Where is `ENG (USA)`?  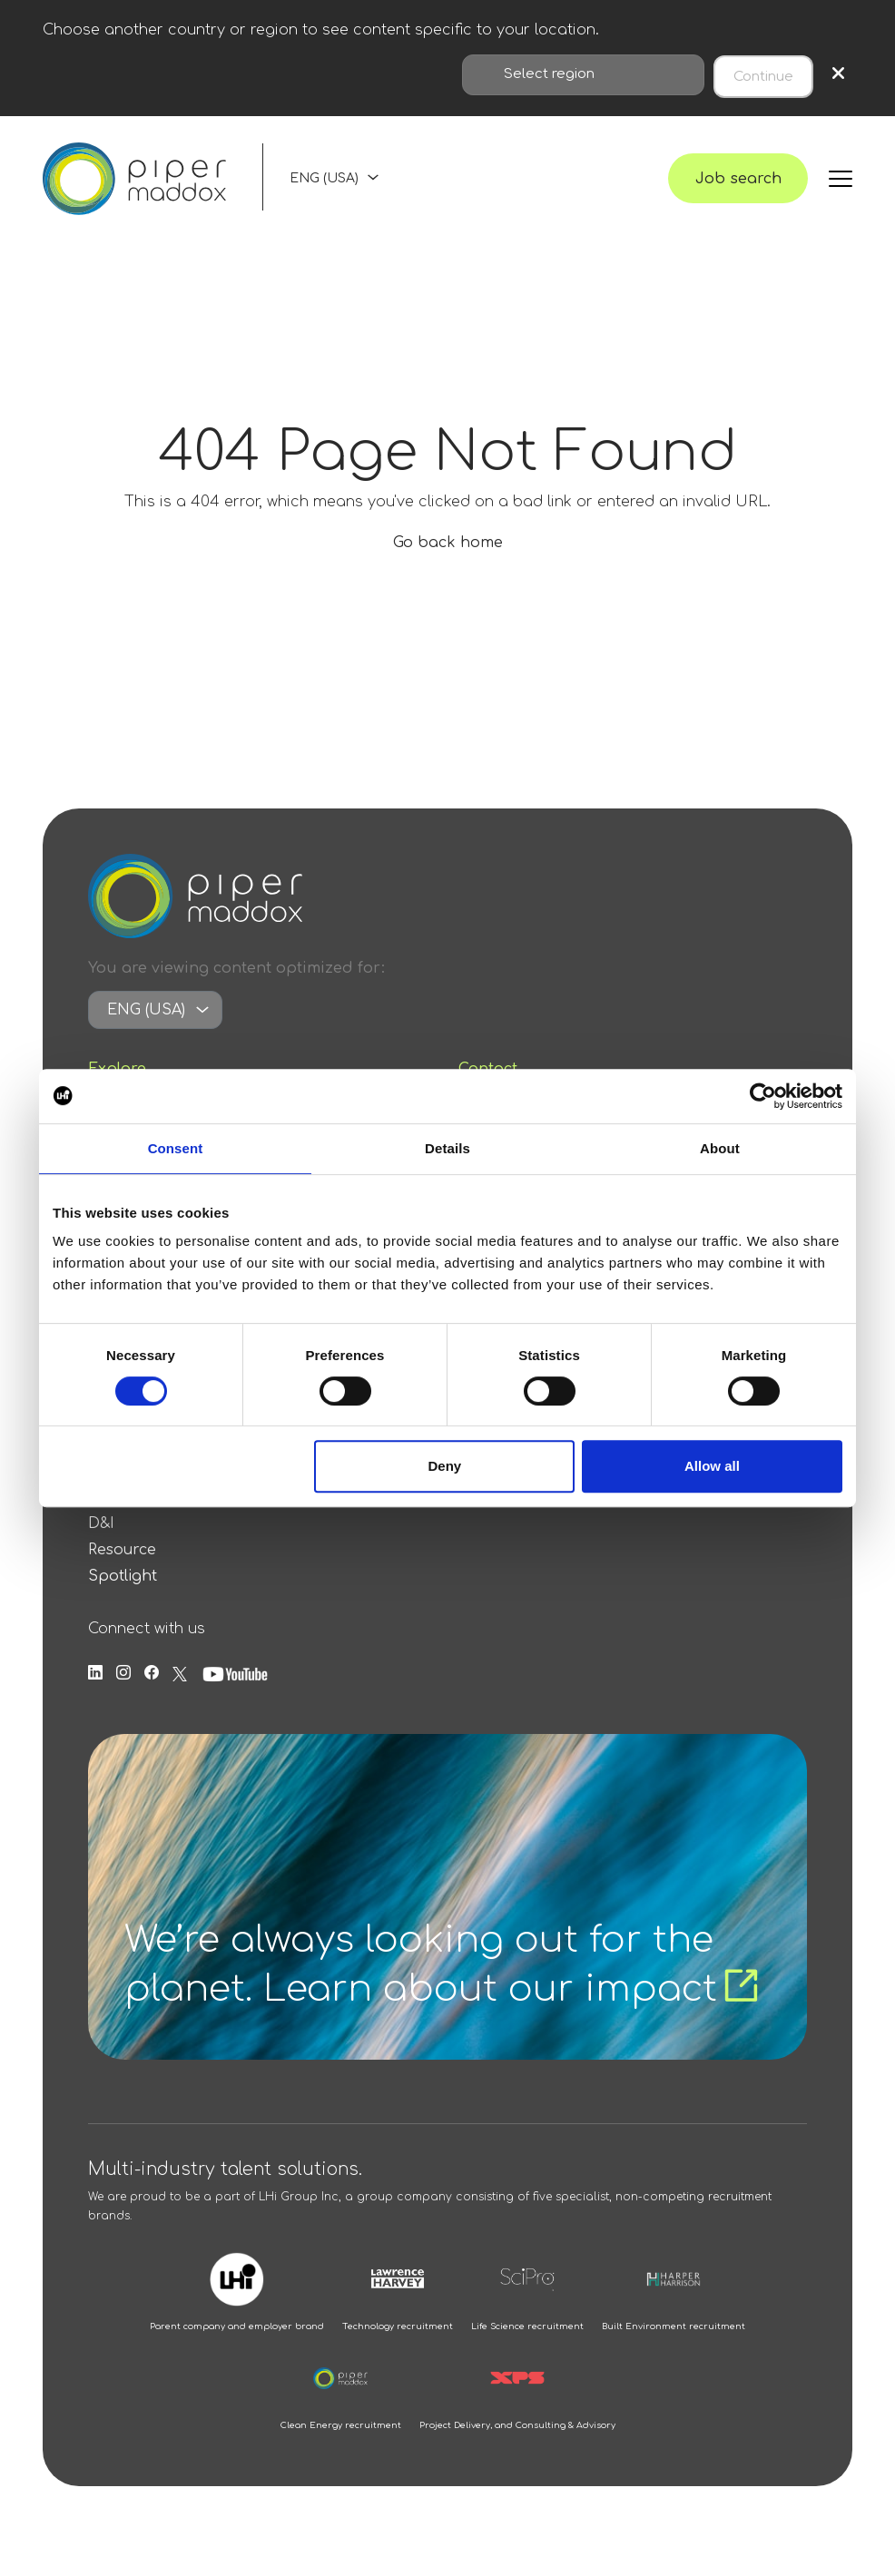 ENG (USA) is located at coordinates (324, 185).